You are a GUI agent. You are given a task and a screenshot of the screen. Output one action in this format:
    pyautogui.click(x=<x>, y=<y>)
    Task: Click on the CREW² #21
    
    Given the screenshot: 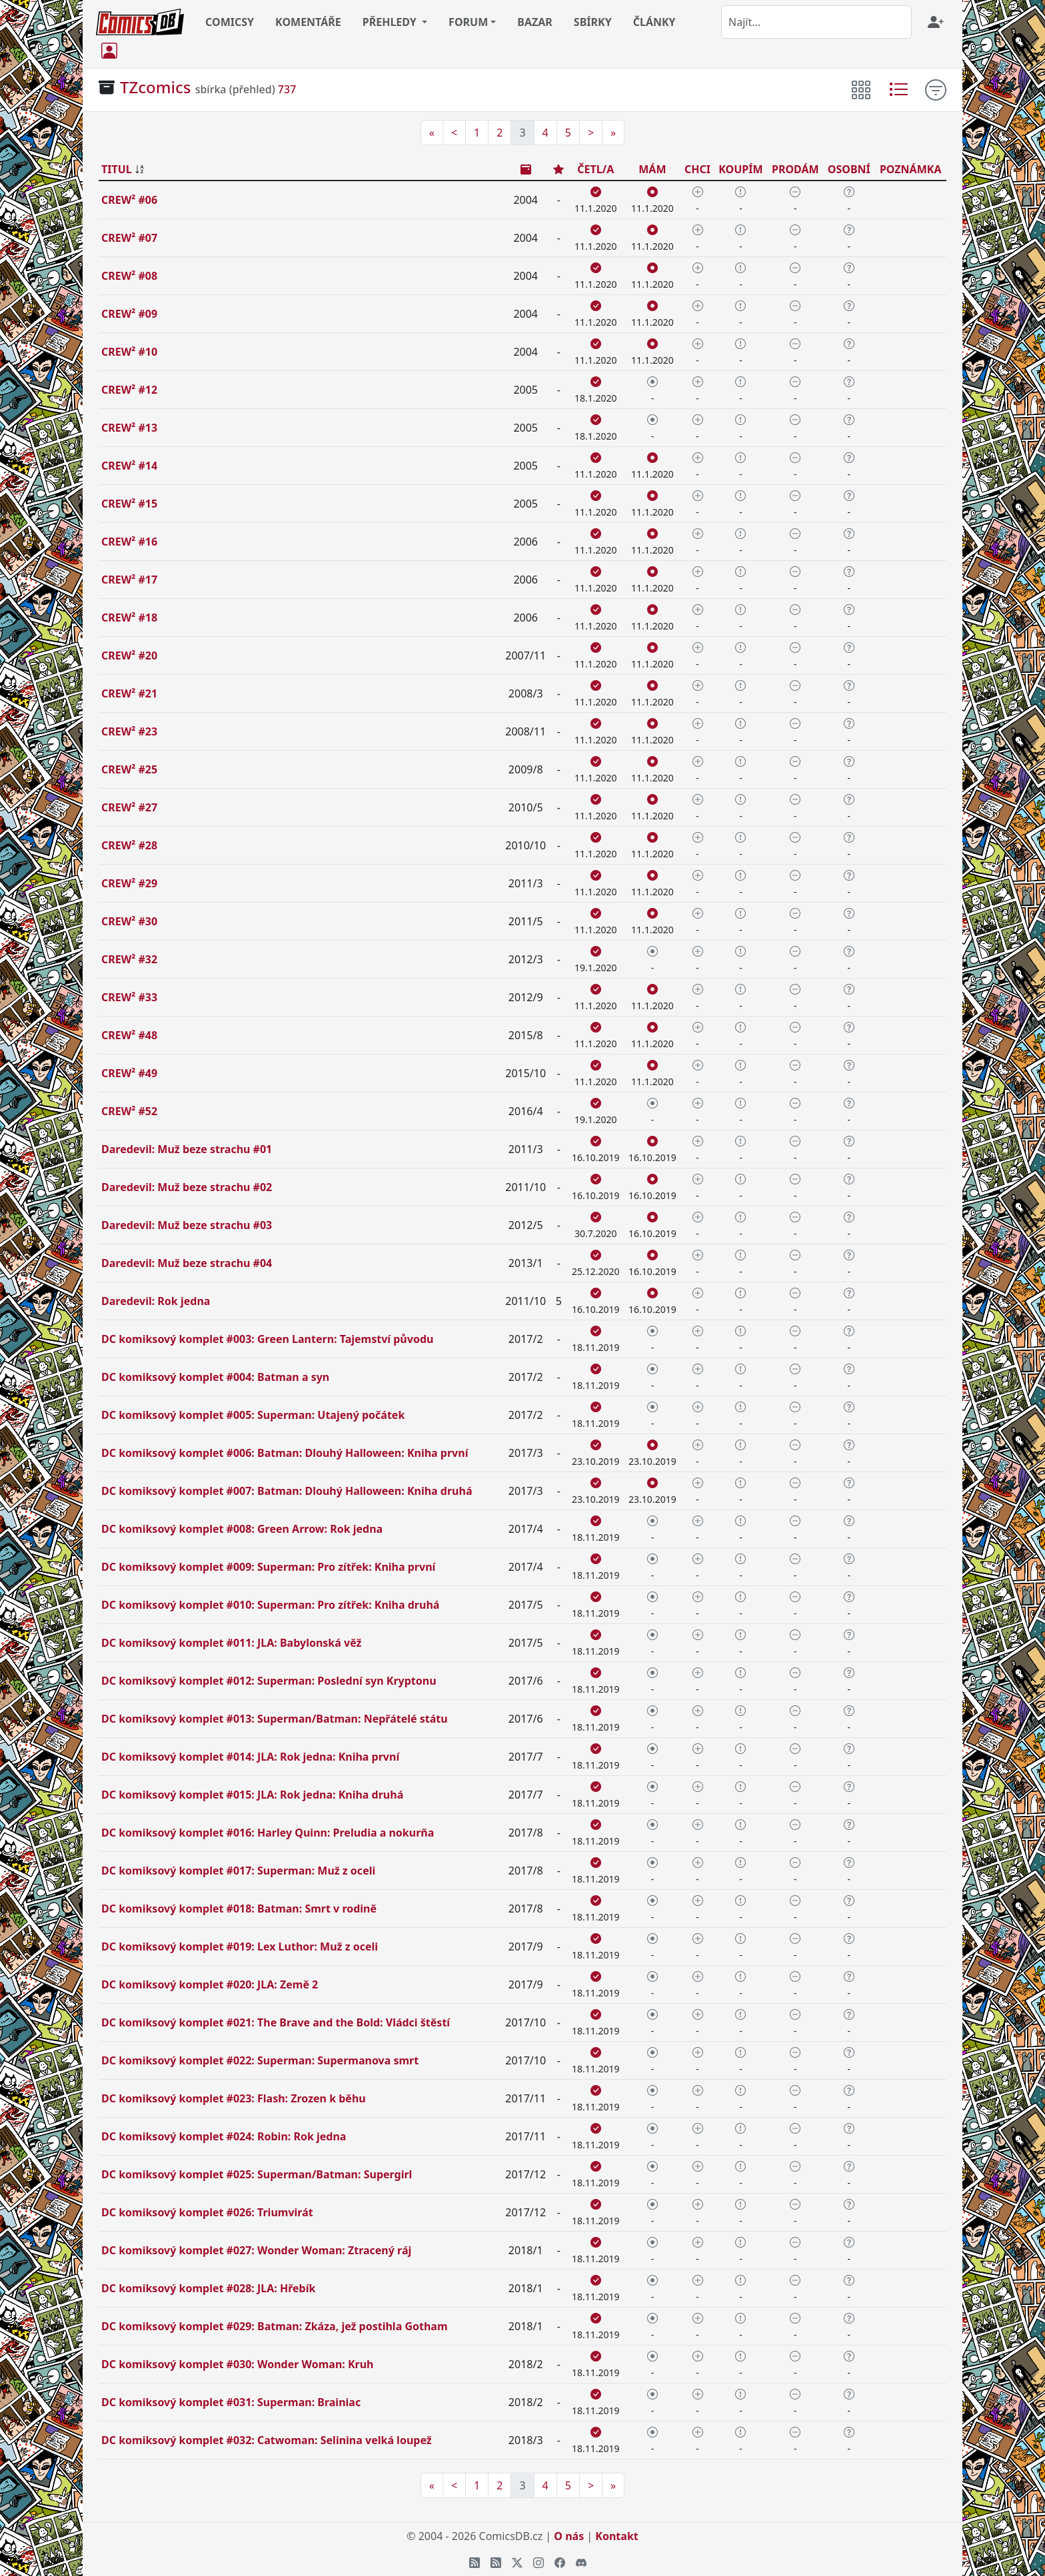 What is the action you would take?
    pyautogui.click(x=129, y=693)
    